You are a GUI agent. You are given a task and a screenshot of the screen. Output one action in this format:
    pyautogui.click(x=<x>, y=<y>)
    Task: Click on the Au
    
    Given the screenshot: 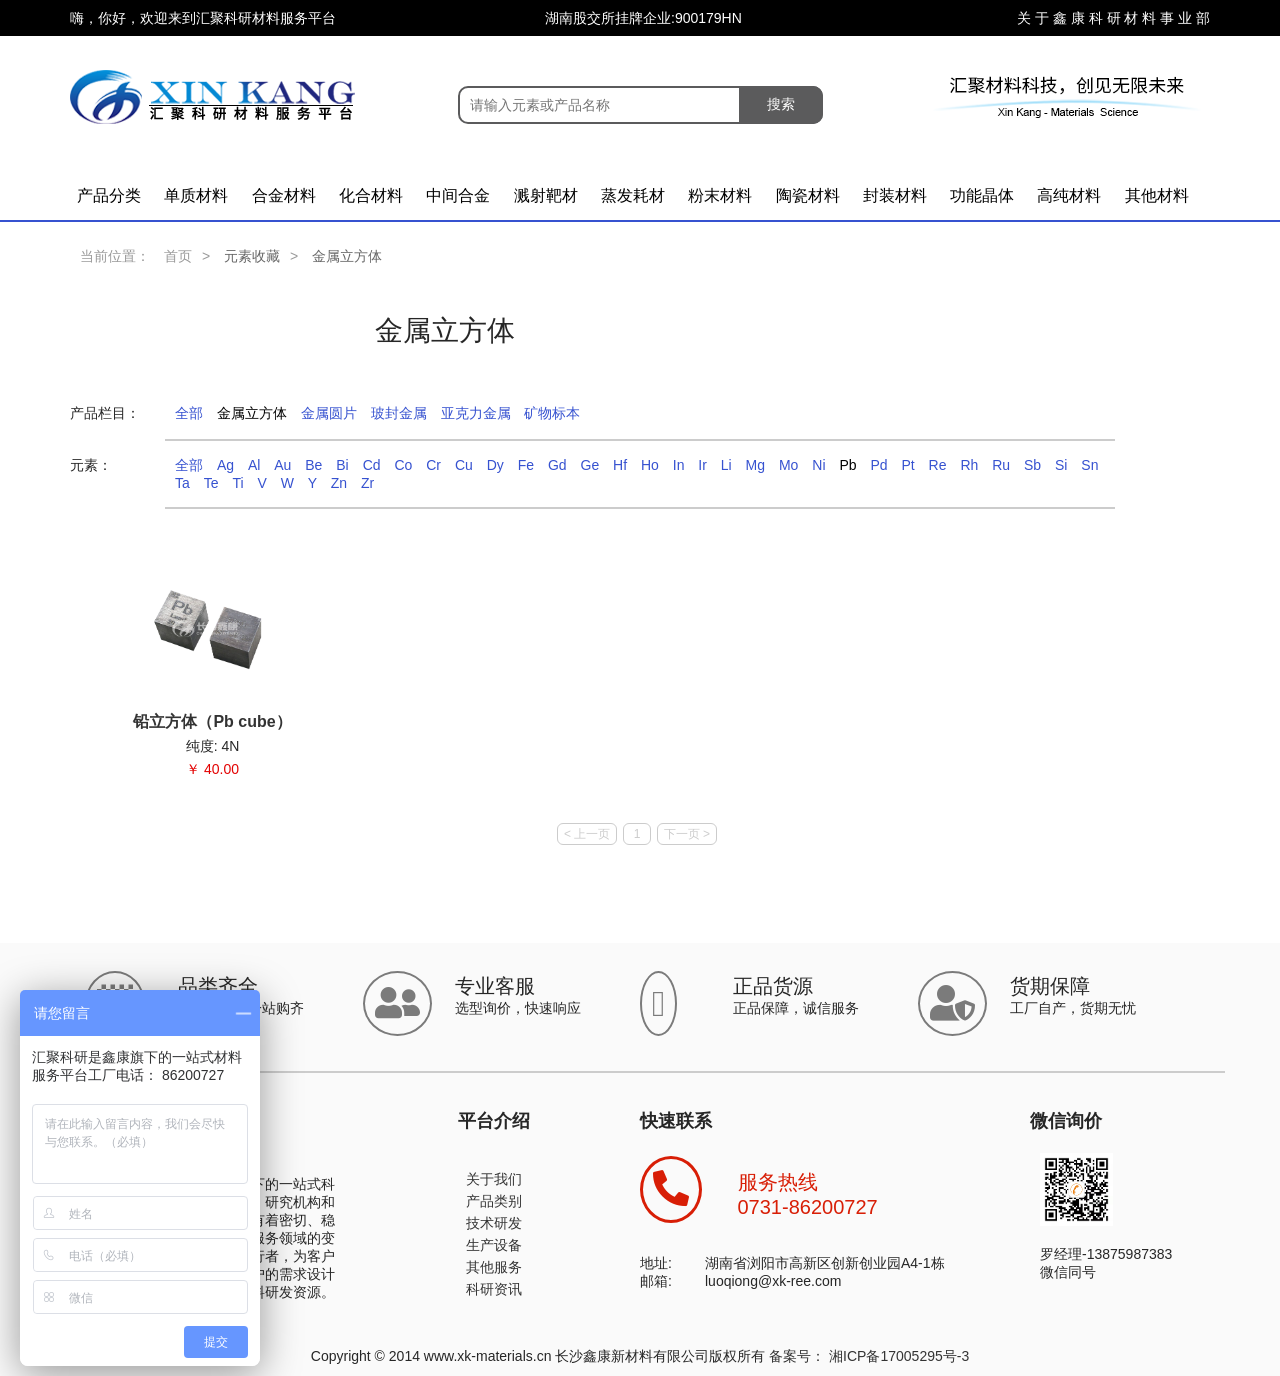 What is the action you would take?
    pyautogui.click(x=282, y=465)
    